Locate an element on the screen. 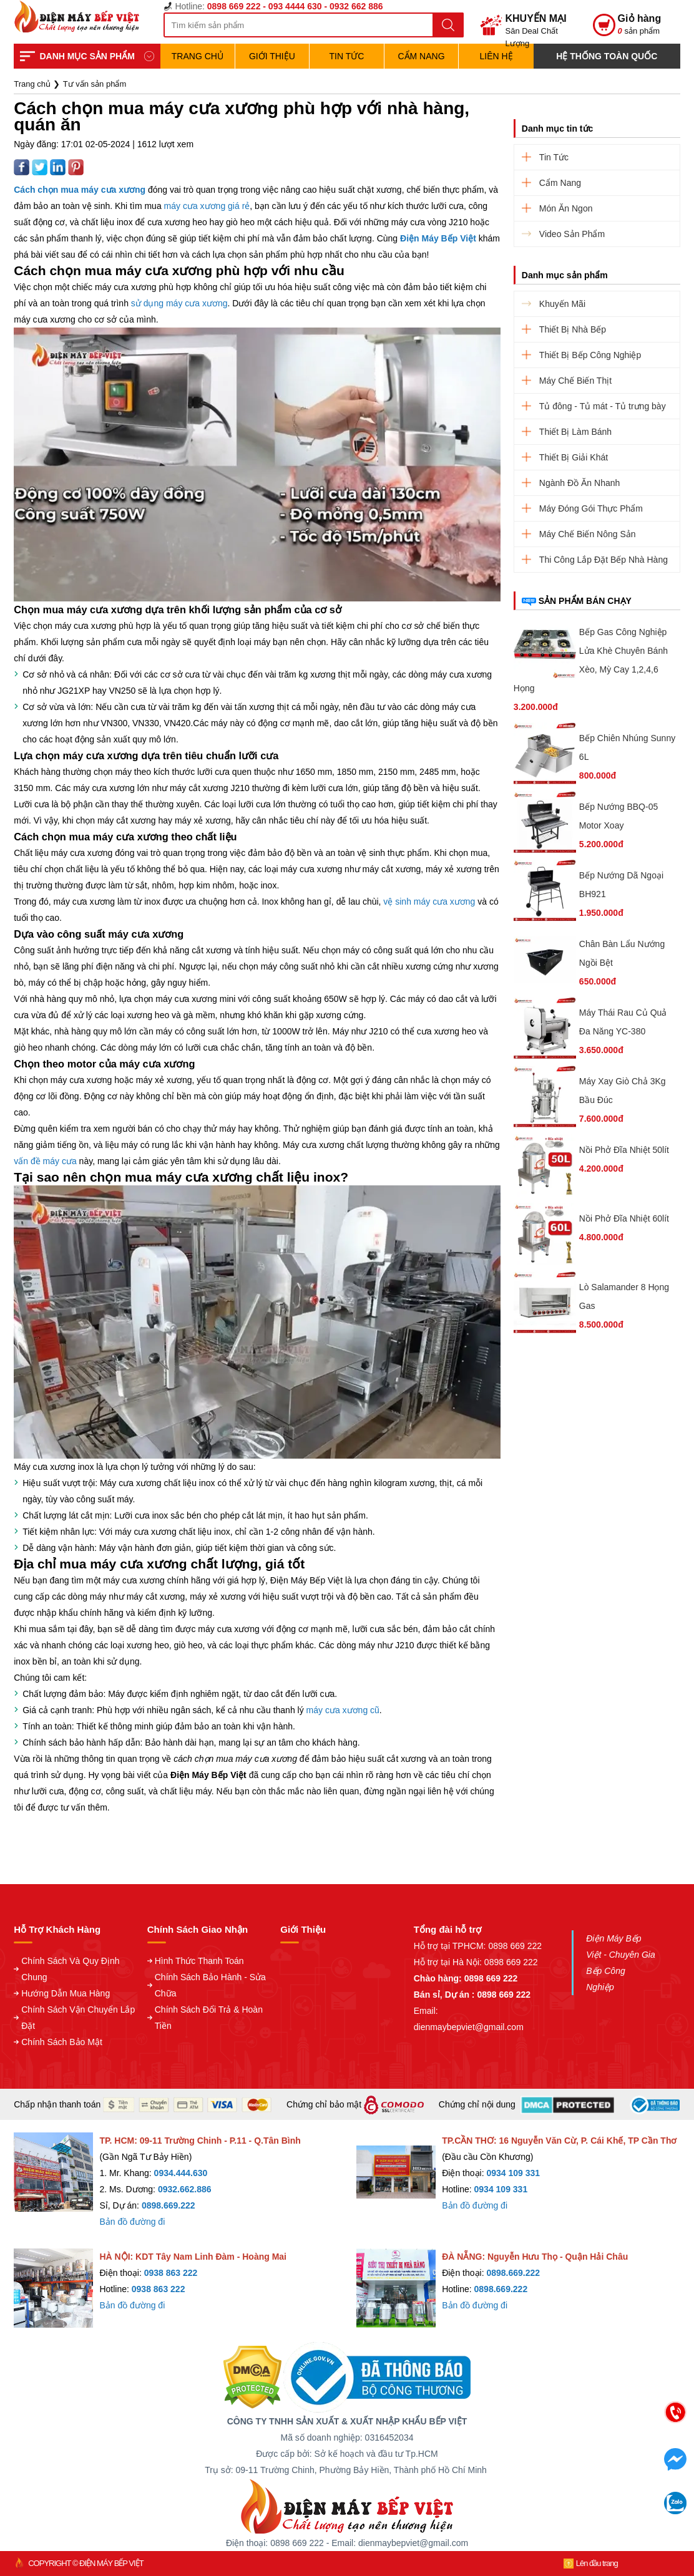  Tủ đông - Tủ mát - Tủ trưng bày is located at coordinates (602, 406).